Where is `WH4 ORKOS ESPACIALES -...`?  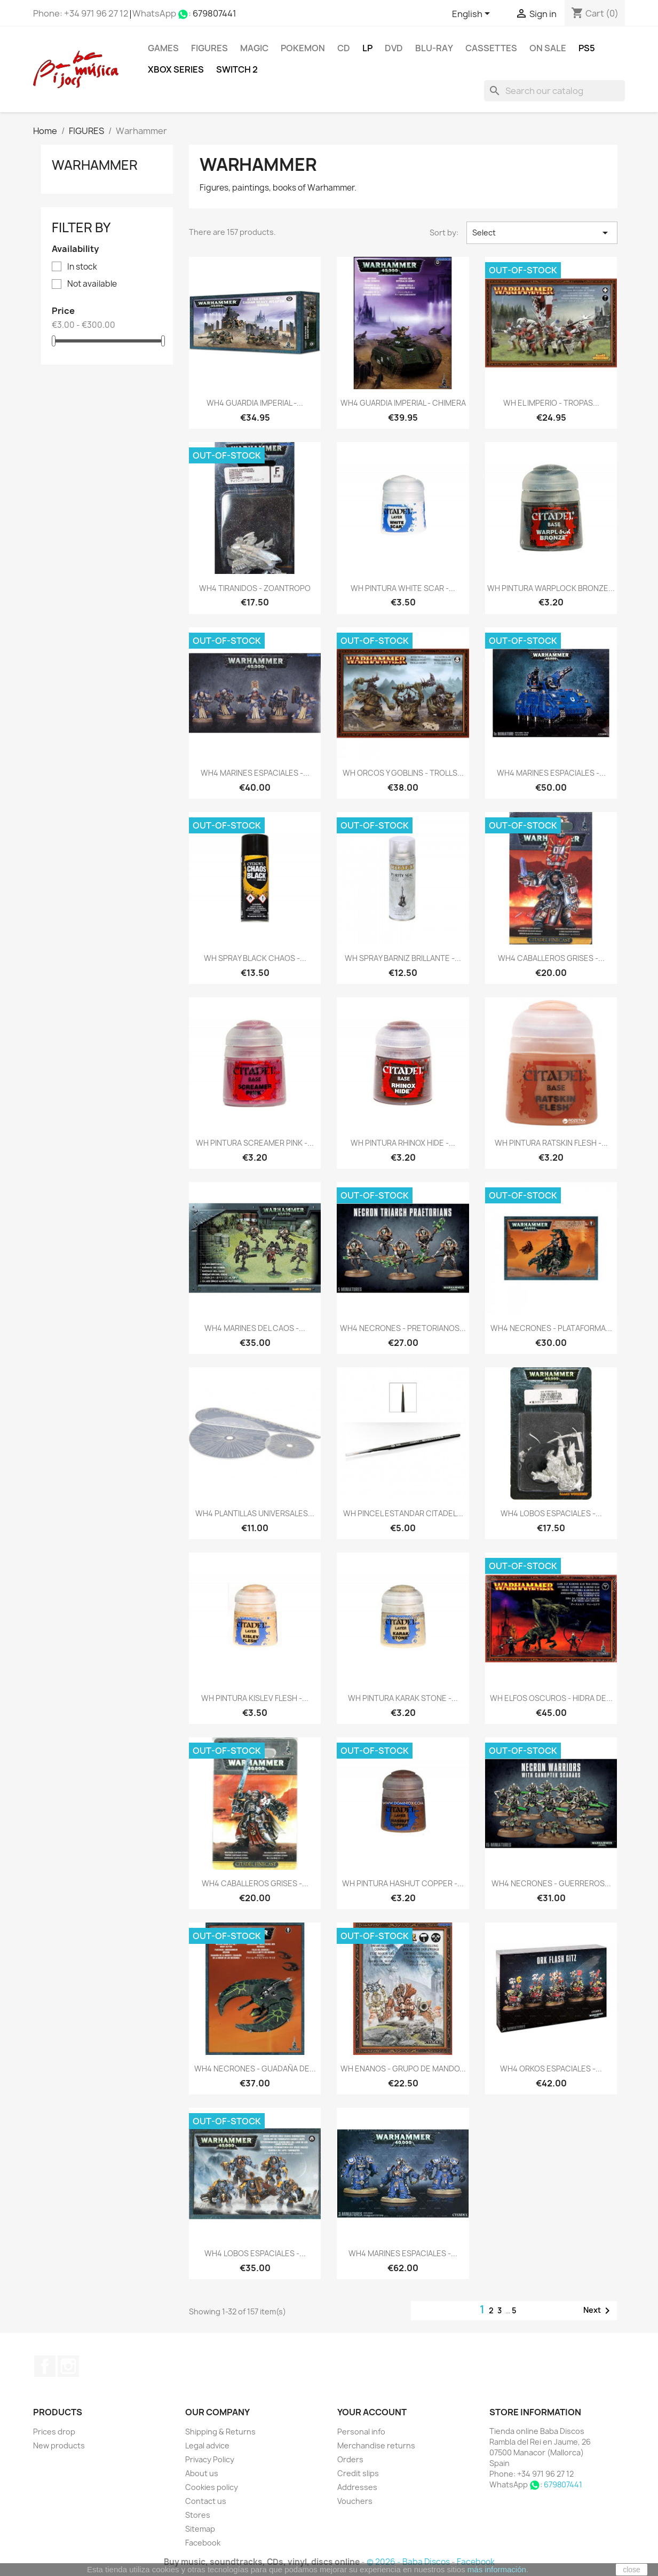 WH4 ORKOS ESPACIALES -... is located at coordinates (551, 2068).